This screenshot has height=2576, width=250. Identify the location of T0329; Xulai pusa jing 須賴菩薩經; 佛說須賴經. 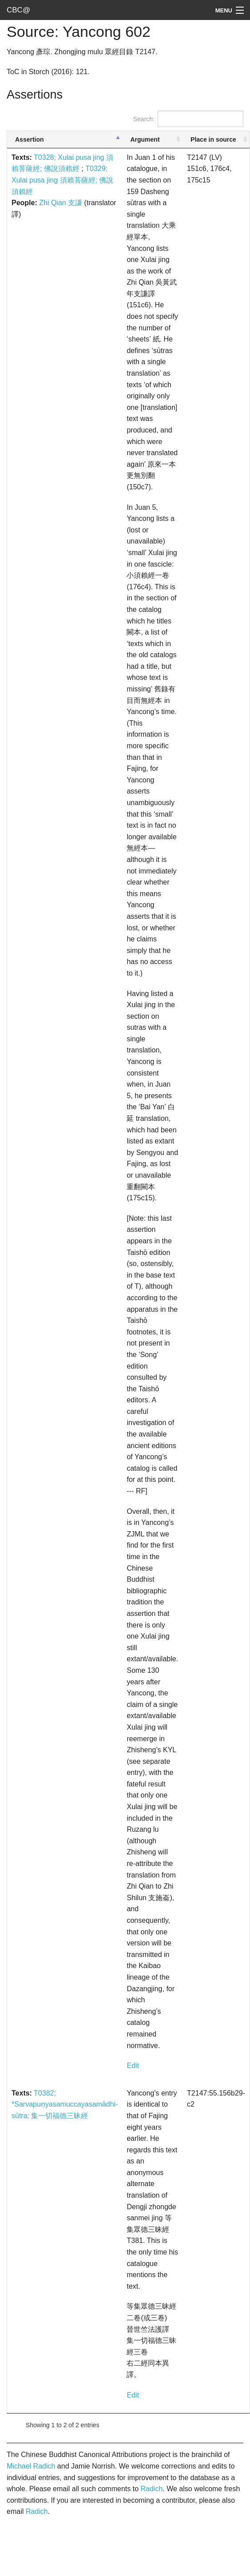
(62, 180).